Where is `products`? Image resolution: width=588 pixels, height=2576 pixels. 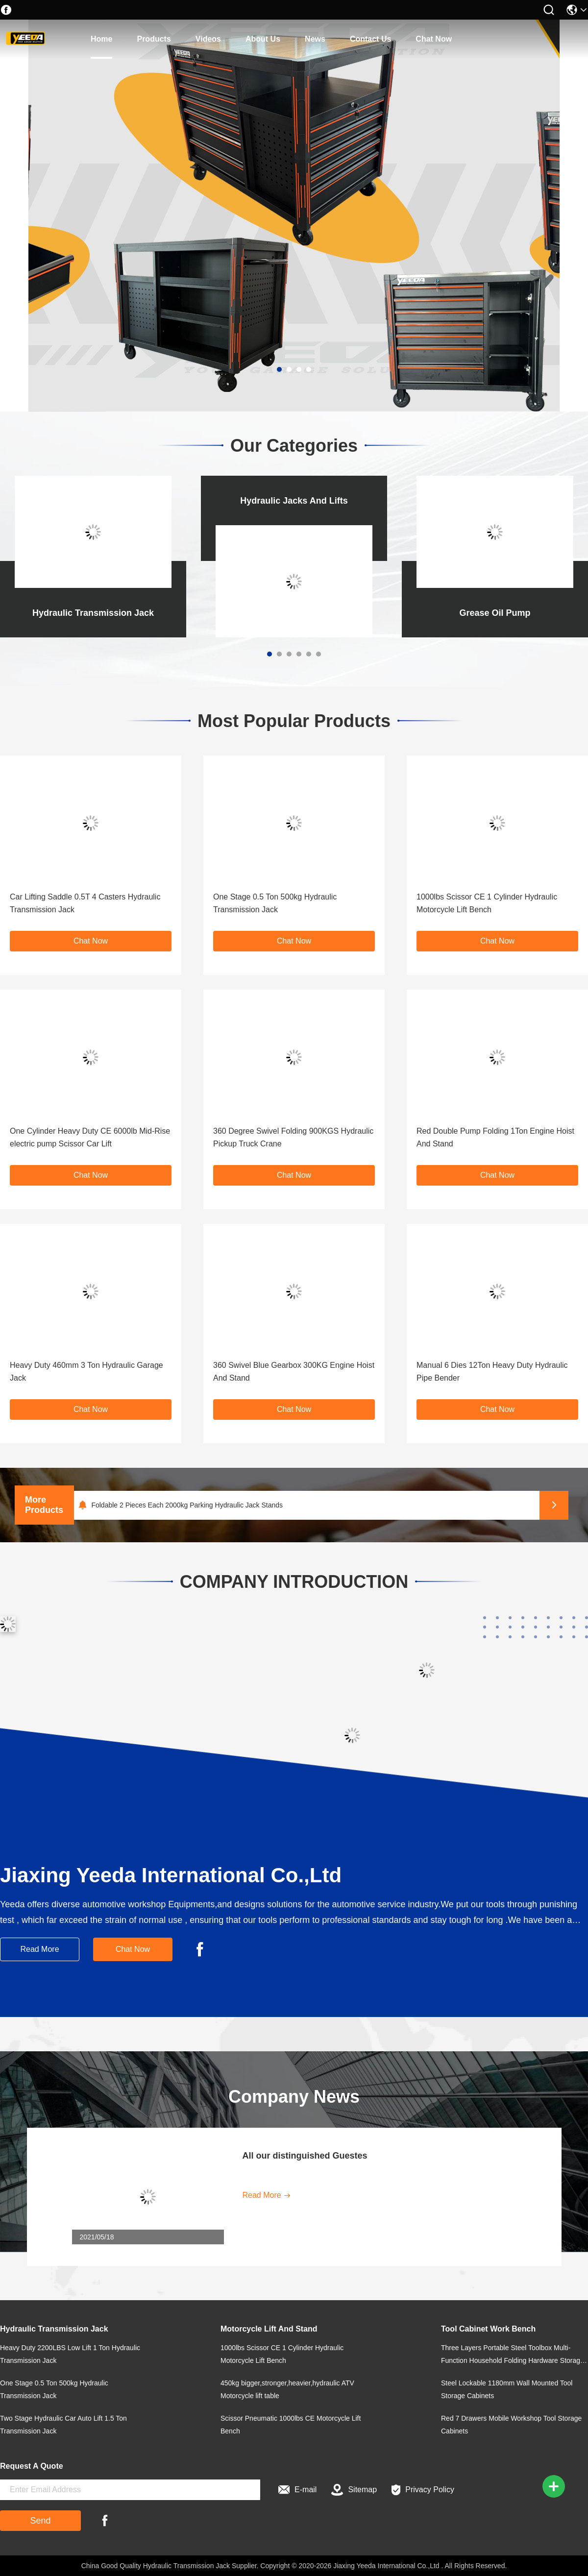 products is located at coordinates (154, 39).